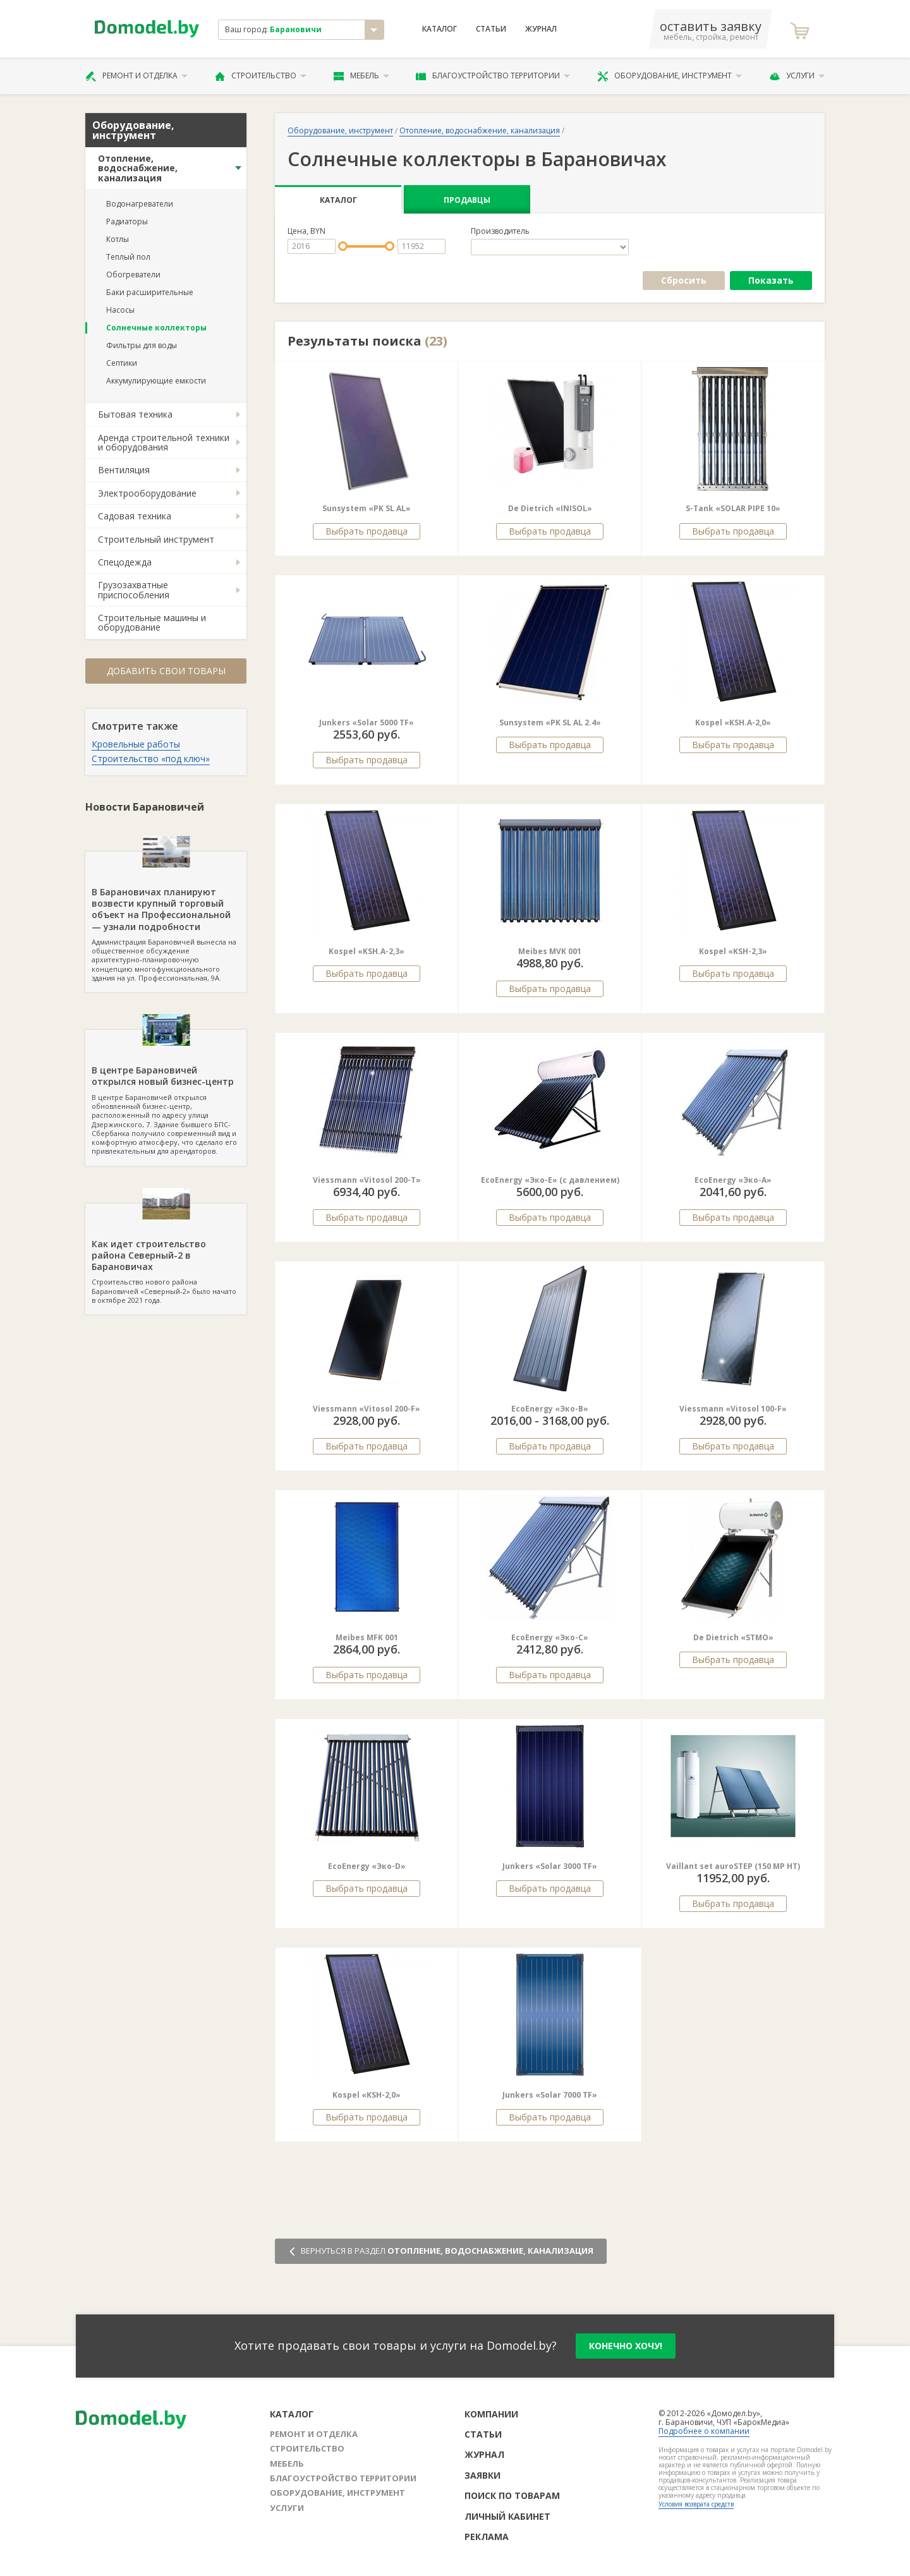  Describe the element at coordinates (733, 1180) in the screenshot. I see `EcoEnergy «Эко-А»` at that location.